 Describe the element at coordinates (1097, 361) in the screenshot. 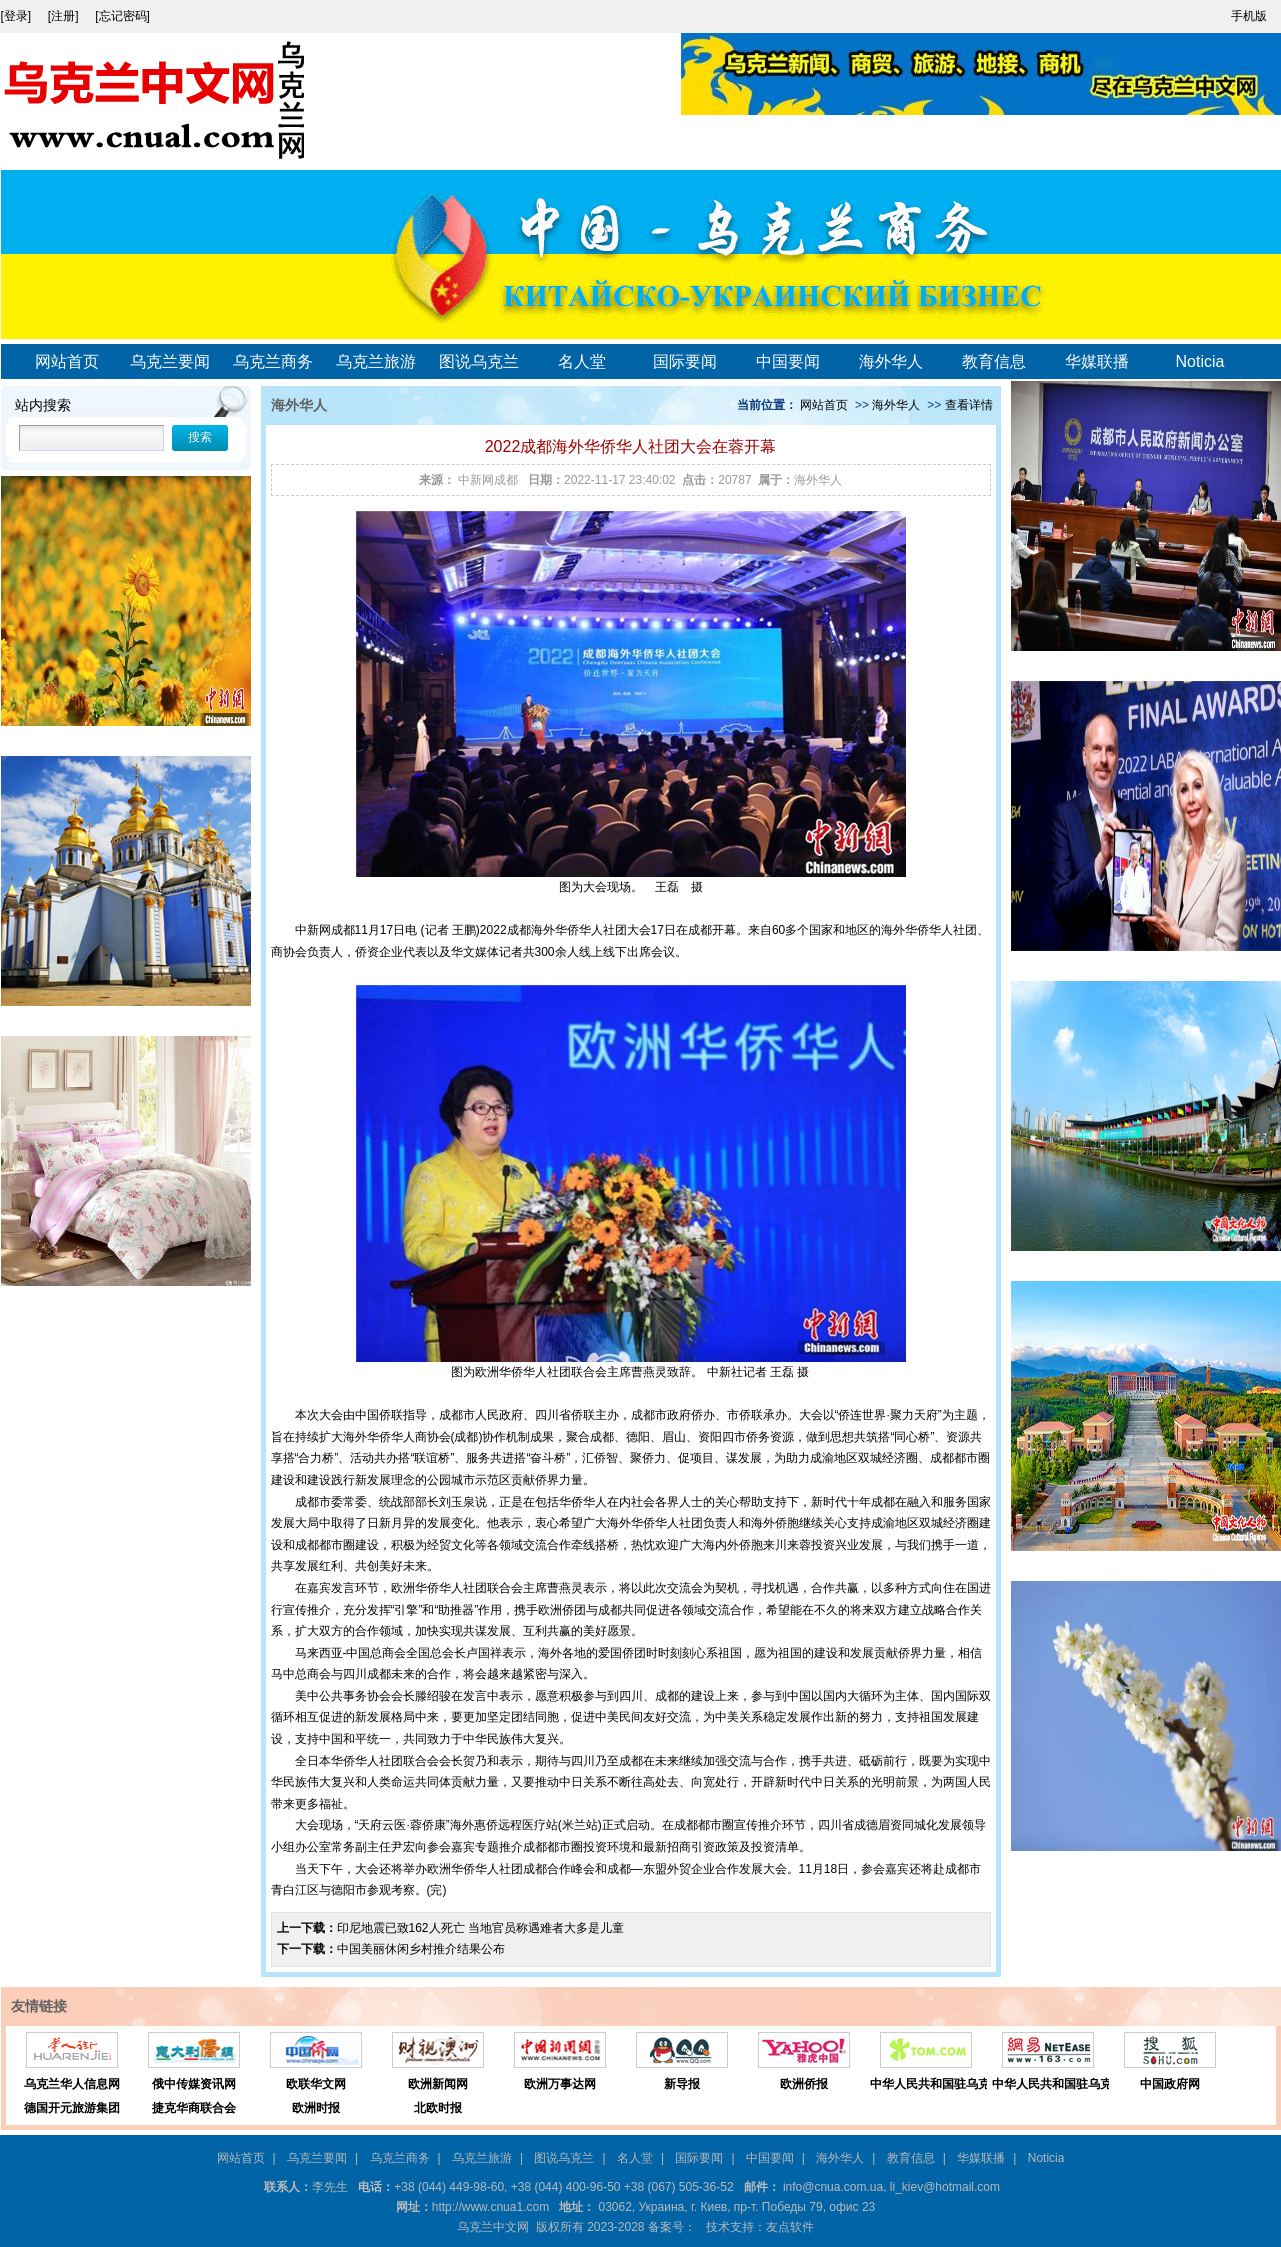

I see `华媒联播` at that location.